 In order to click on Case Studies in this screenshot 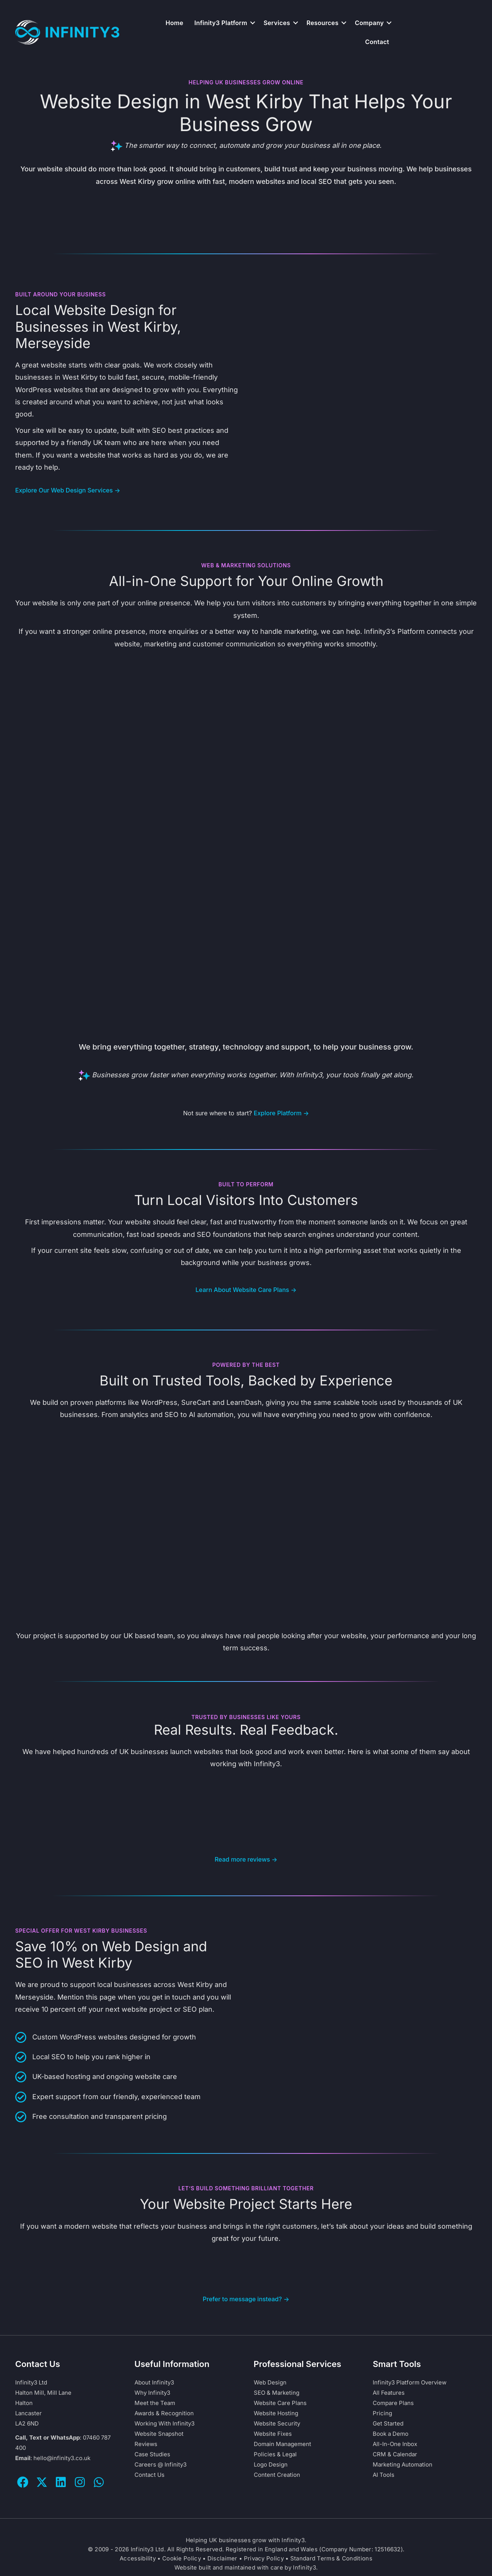, I will do `click(152, 2454)`.